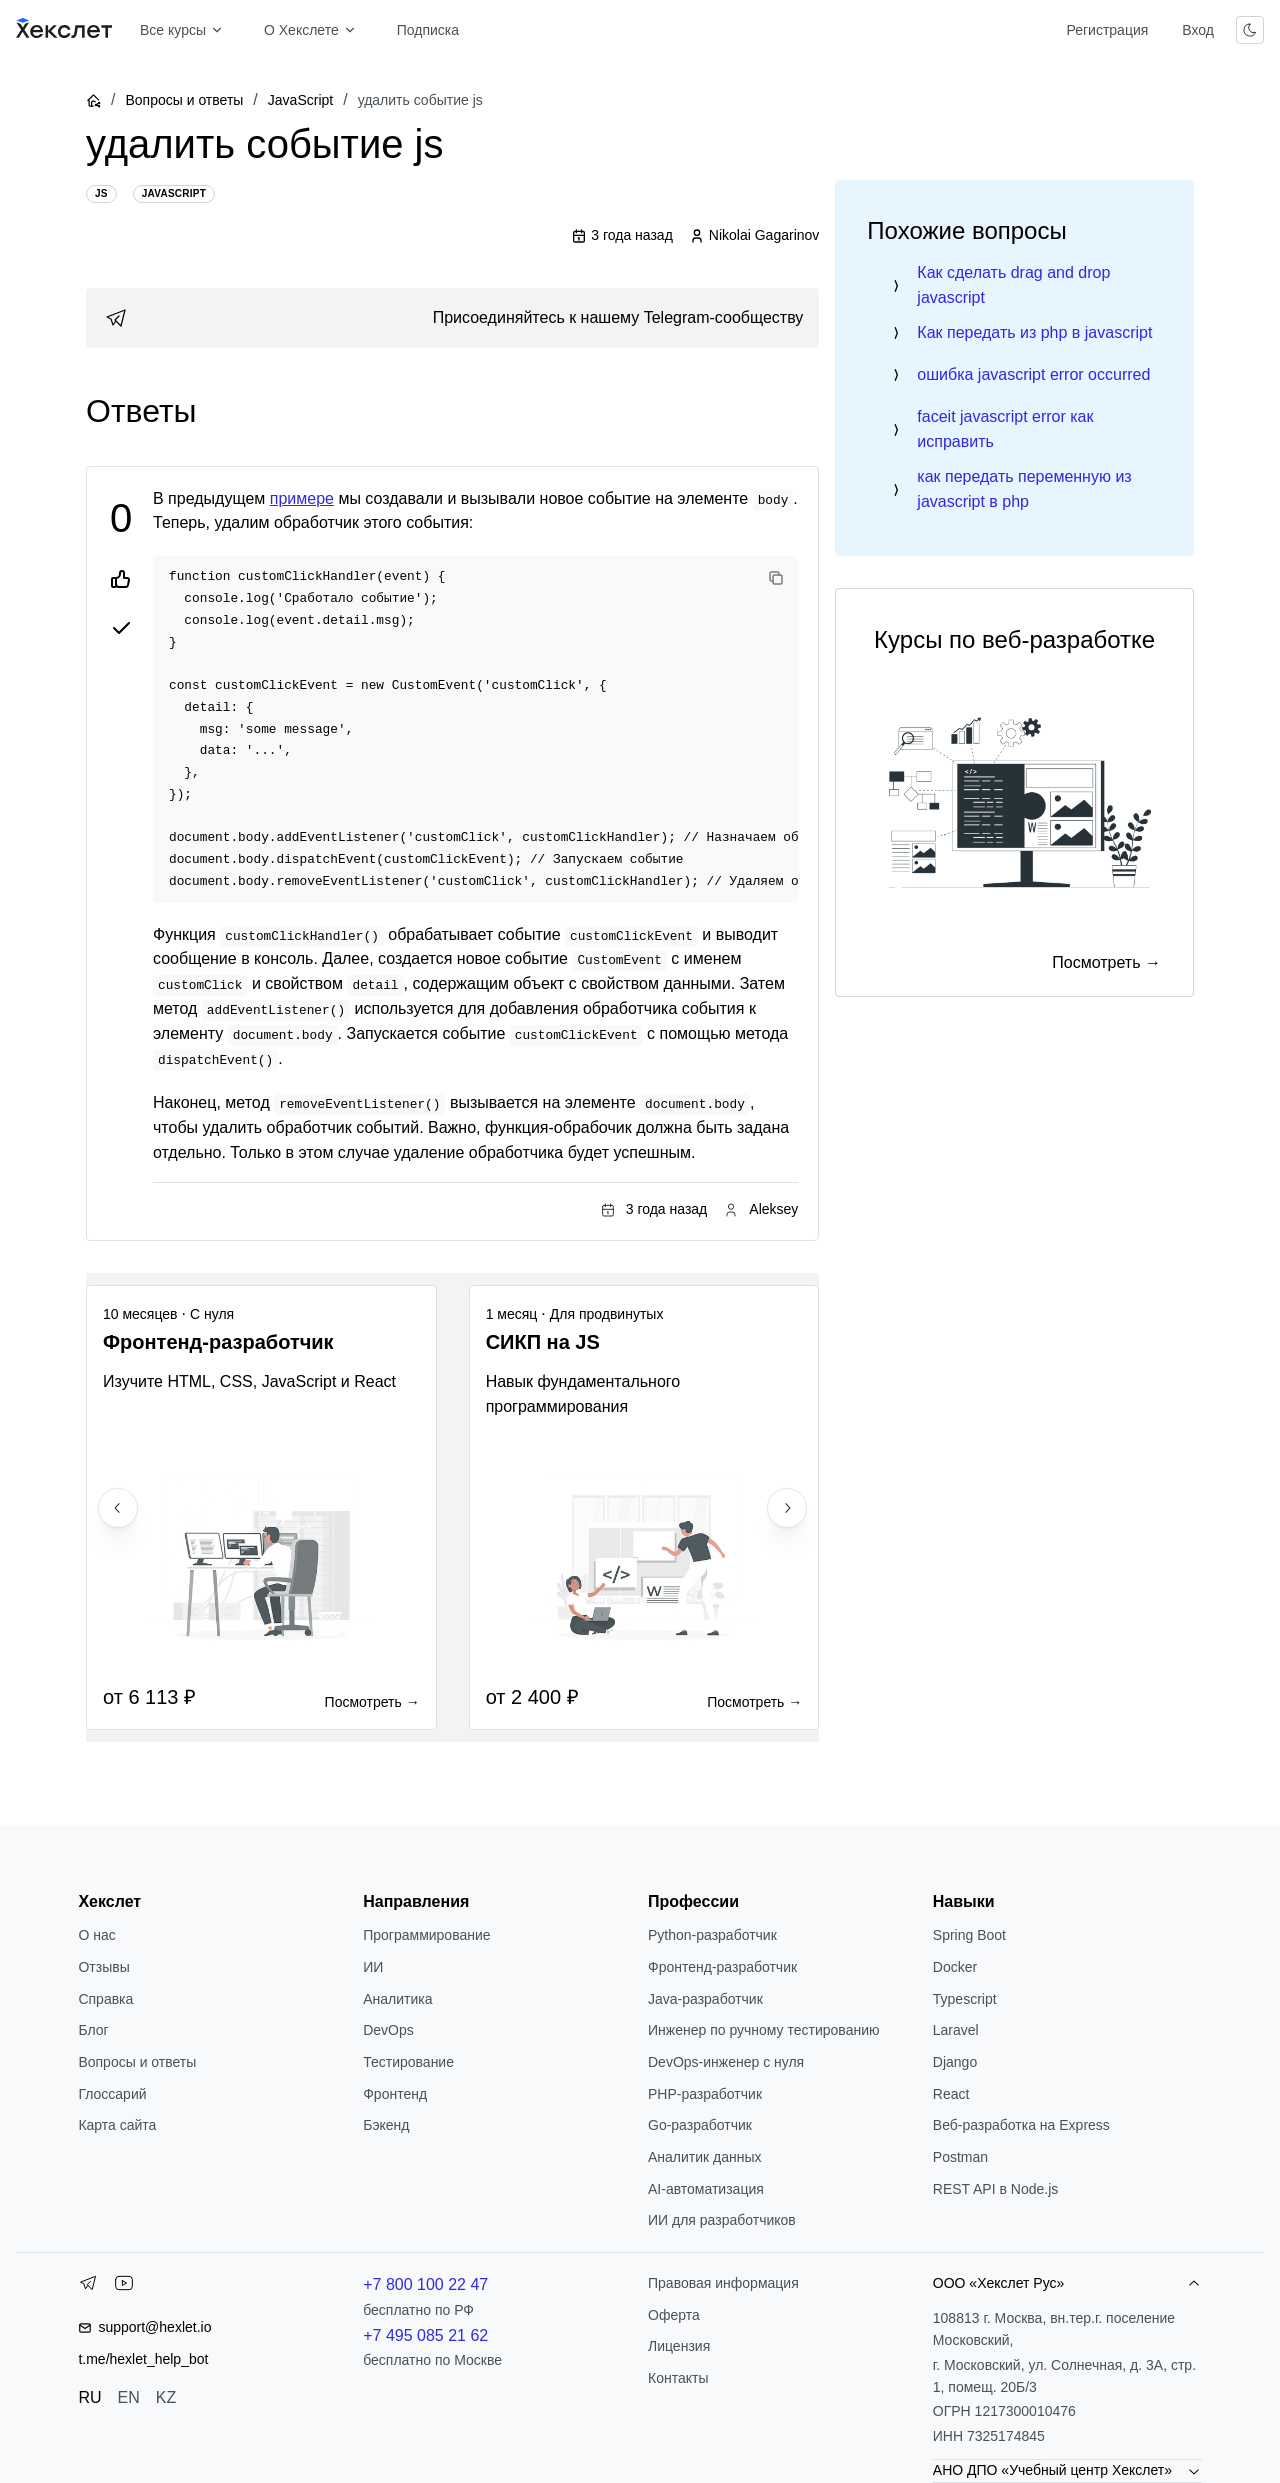 Image resolution: width=1280 pixels, height=2483 pixels. I want to click on РНР-разработчик, so click(705, 2094).